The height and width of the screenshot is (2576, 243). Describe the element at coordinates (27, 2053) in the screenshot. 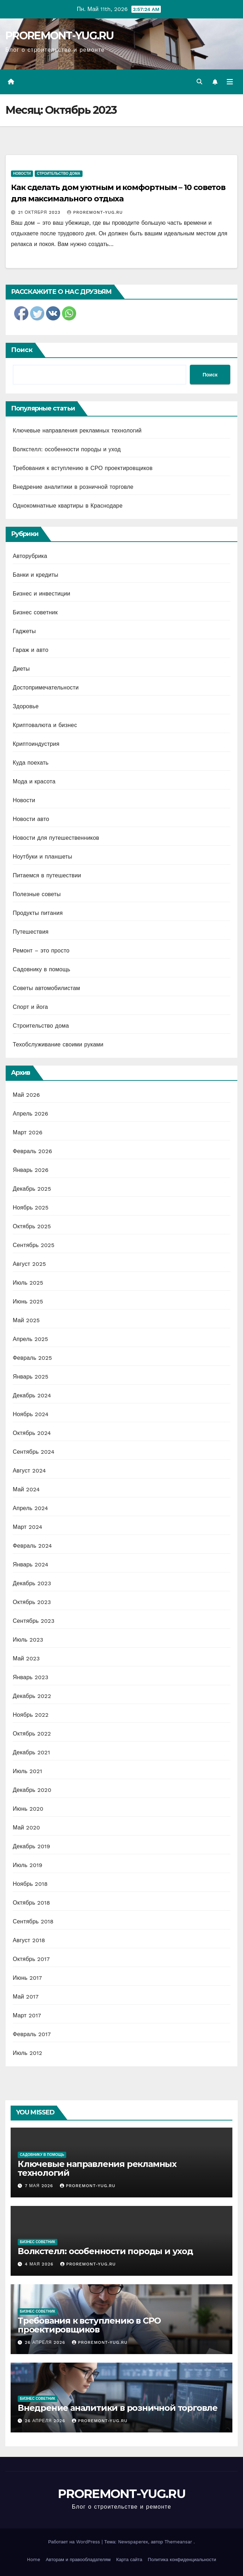

I see `Июль 2012` at that location.